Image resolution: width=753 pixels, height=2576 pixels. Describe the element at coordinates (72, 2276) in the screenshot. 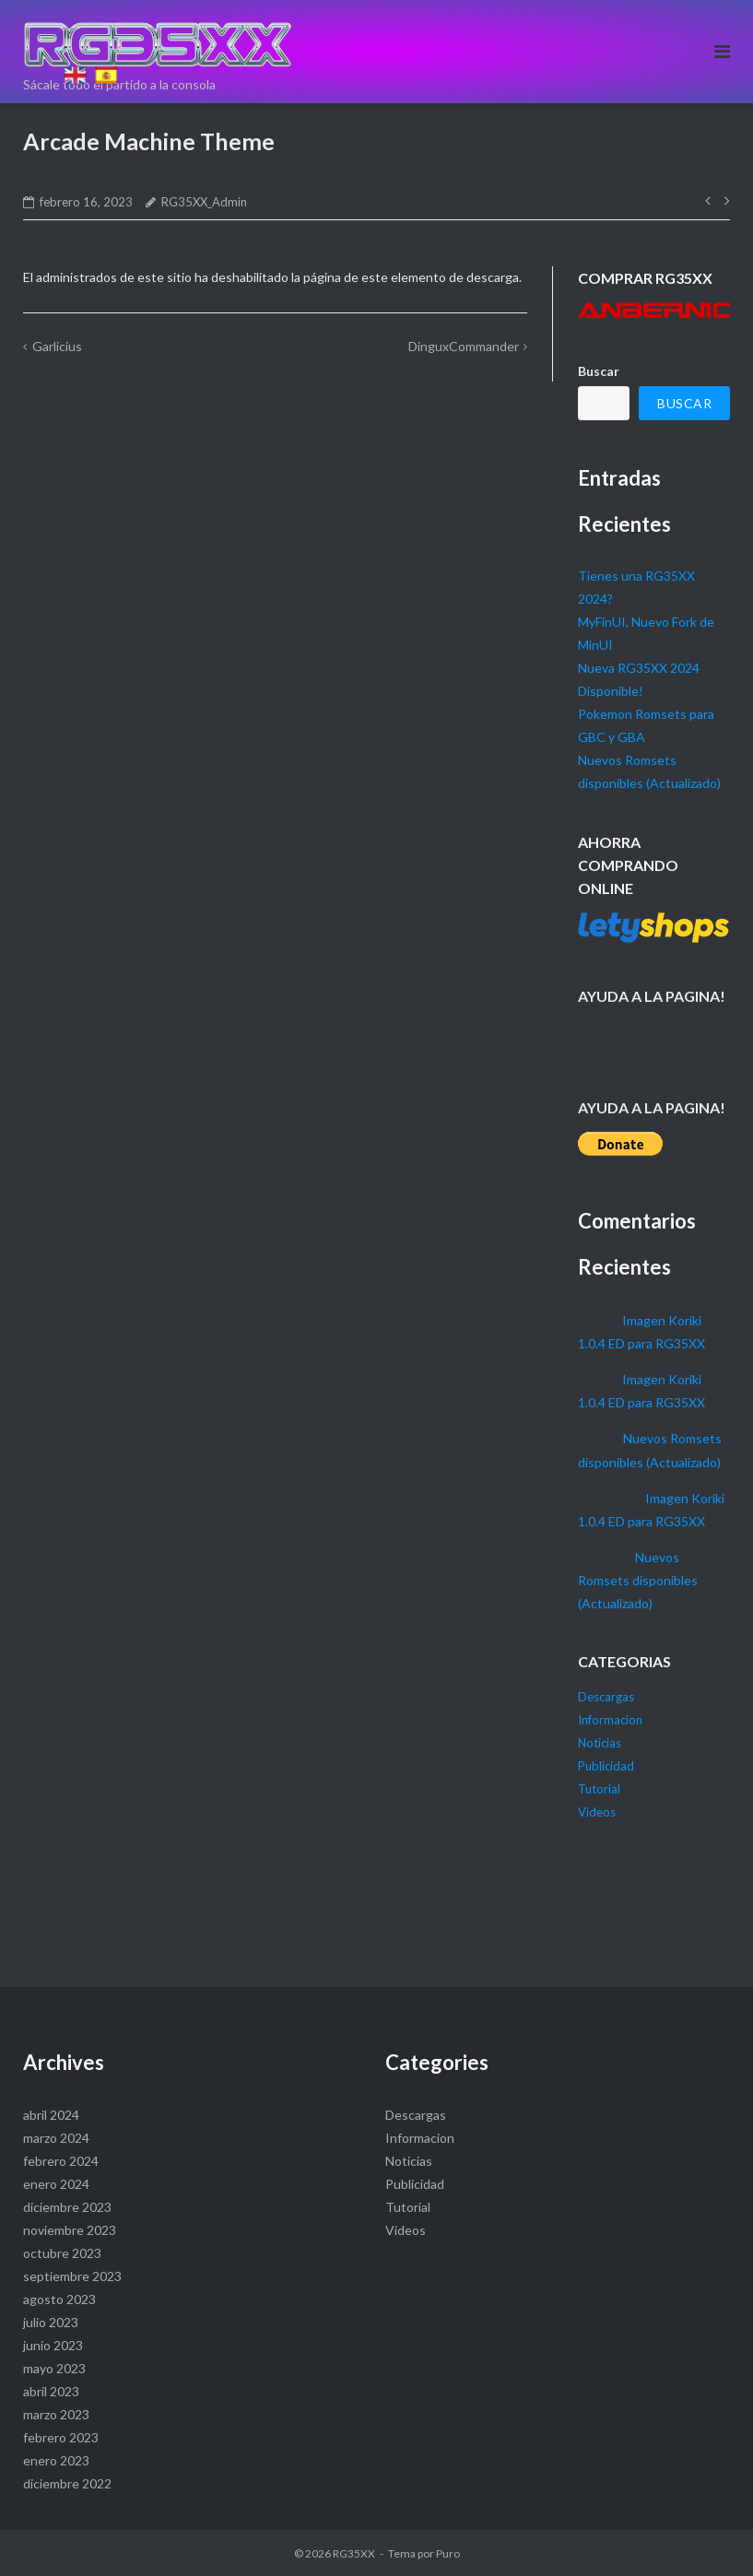

I see `septiembre 2023` at that location.